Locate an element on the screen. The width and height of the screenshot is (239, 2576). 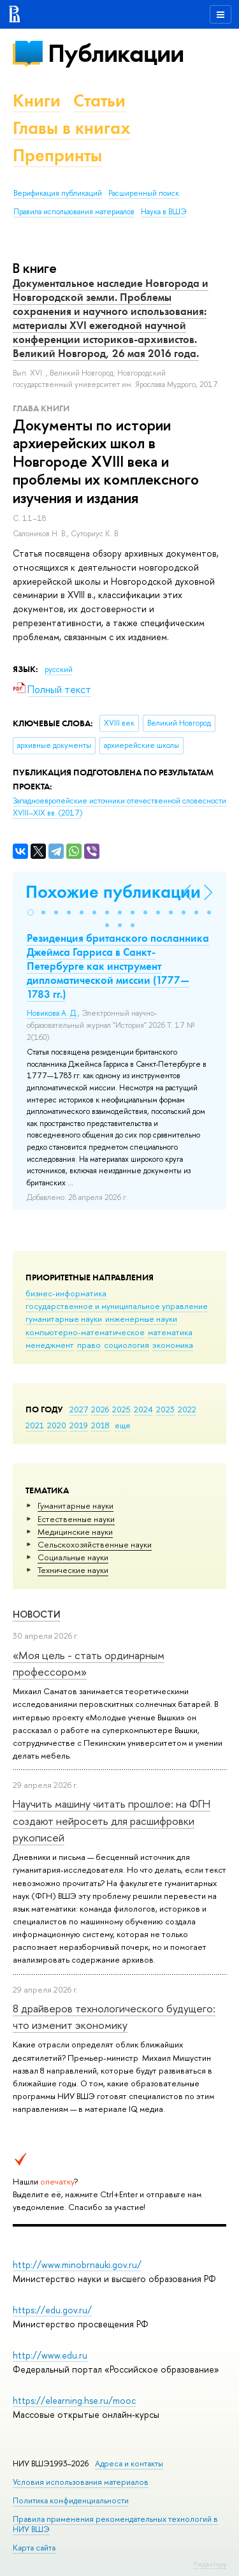
Медицинские науки is located at coordinates (75, 1531).